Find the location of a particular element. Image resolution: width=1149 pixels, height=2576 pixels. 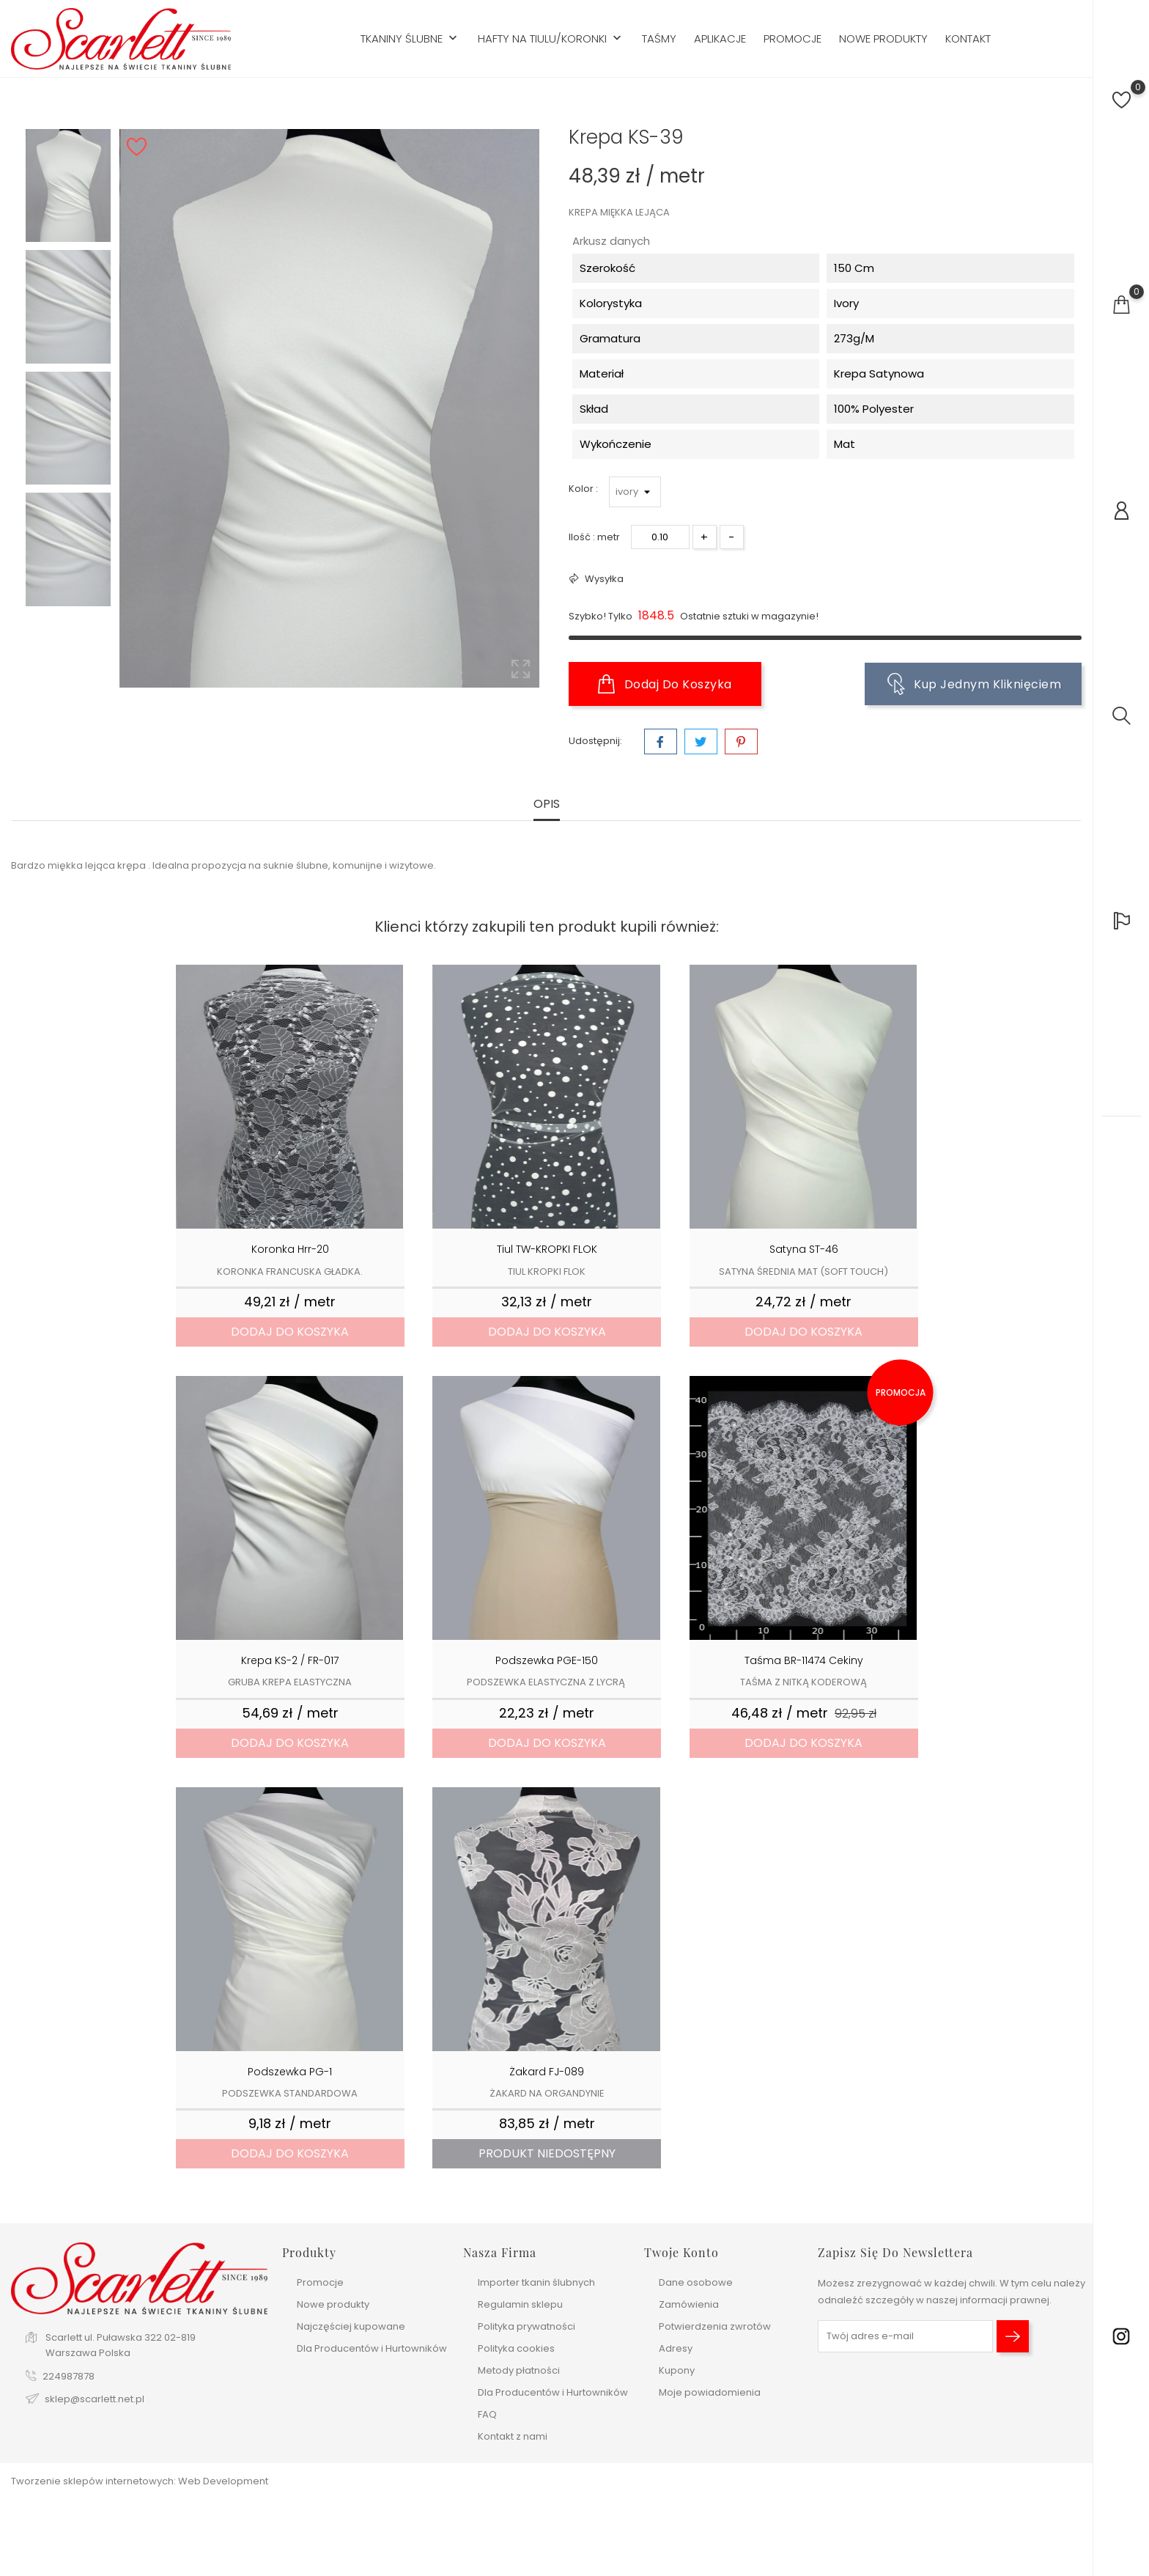

Polityka cookies is located at coordinates (516, 2348).